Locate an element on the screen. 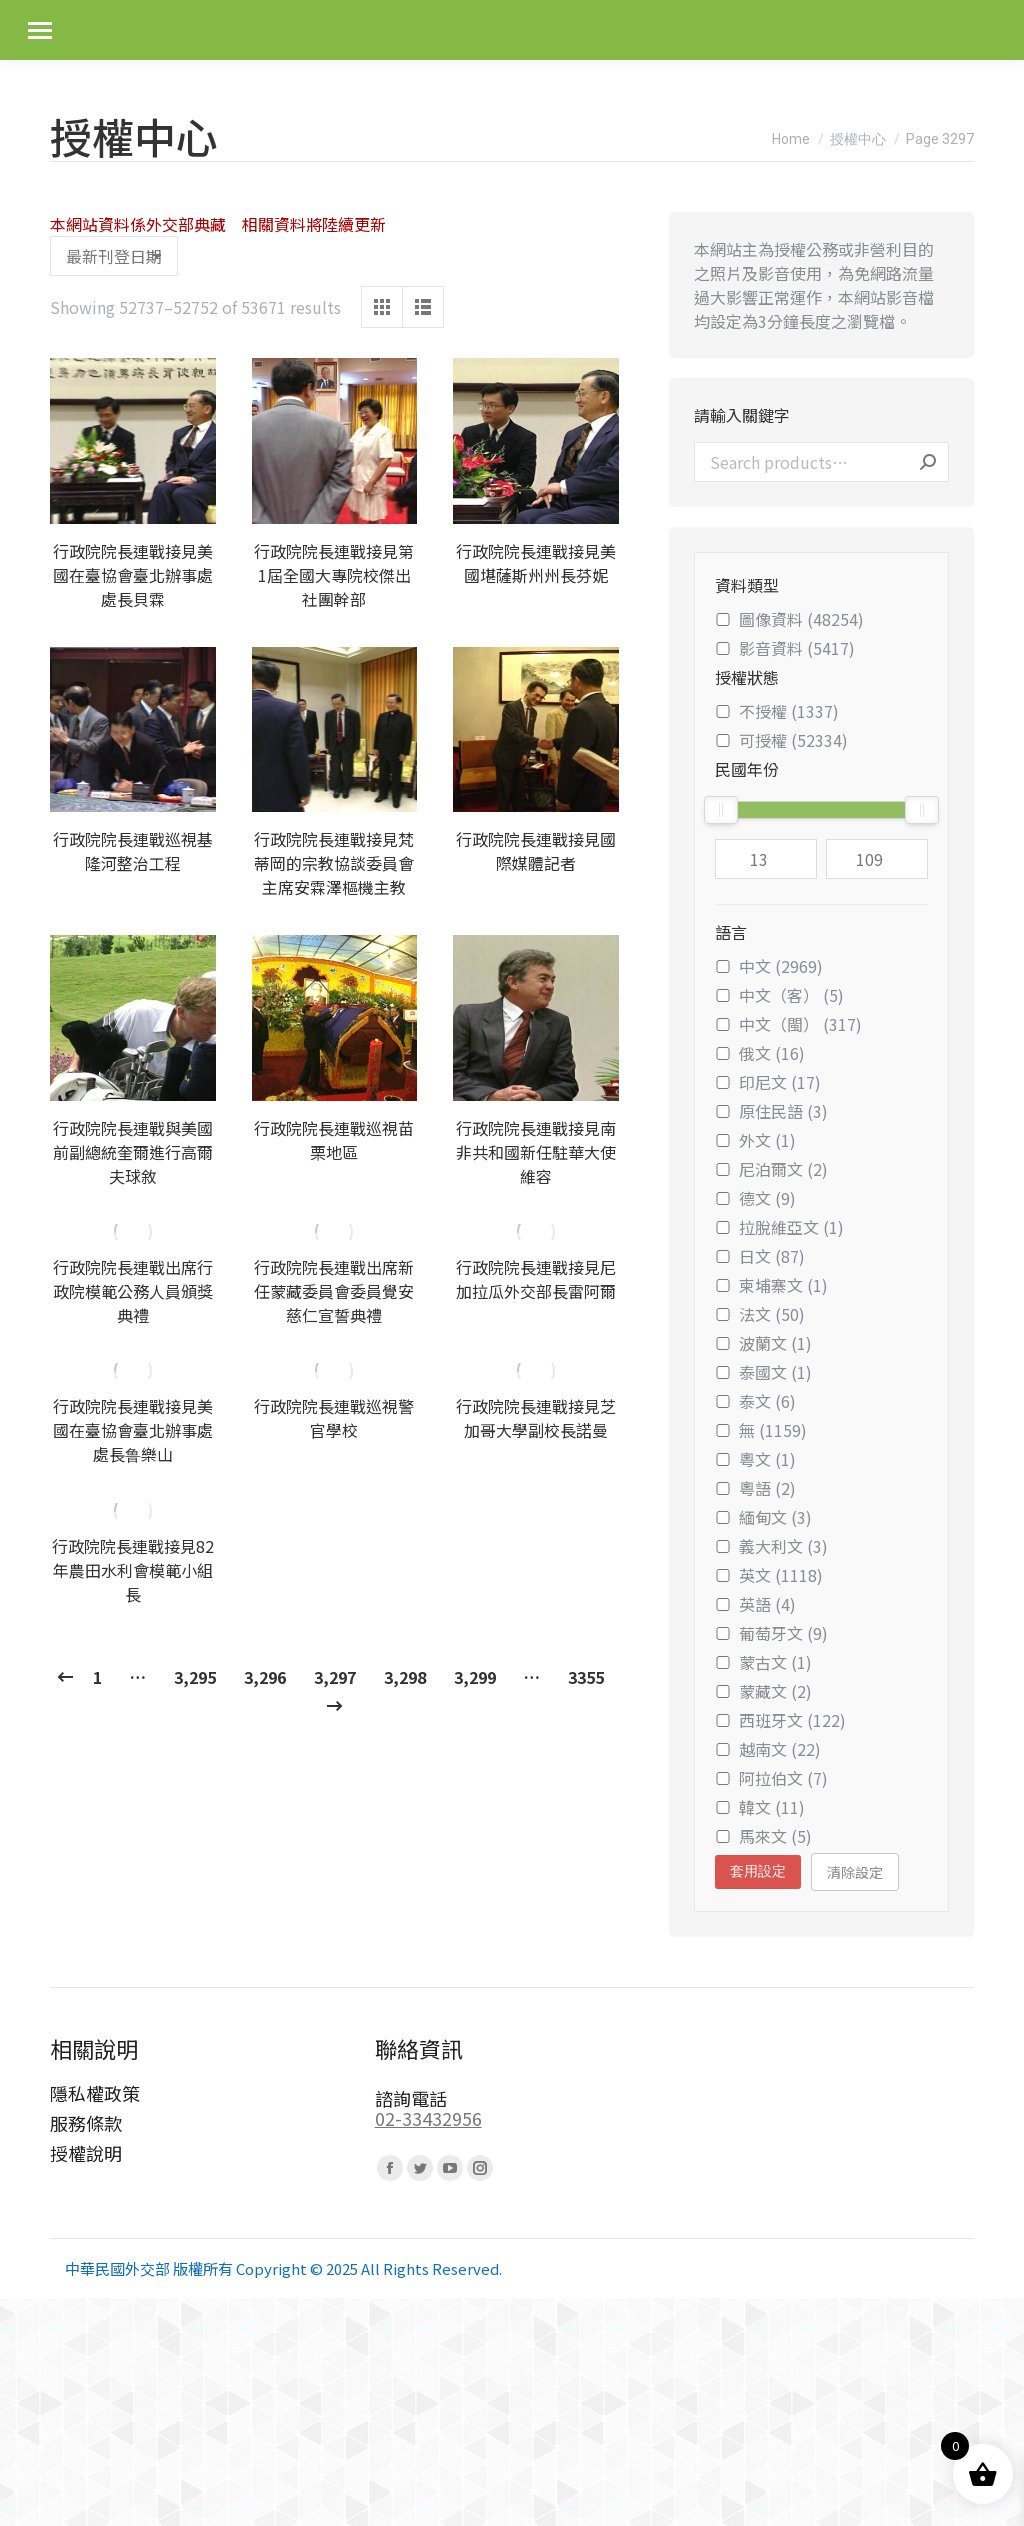 Image resolution: width=1024 pixels, height=2526 pixels. 蒙古文 (1) is located at coordinates (763, 1662).